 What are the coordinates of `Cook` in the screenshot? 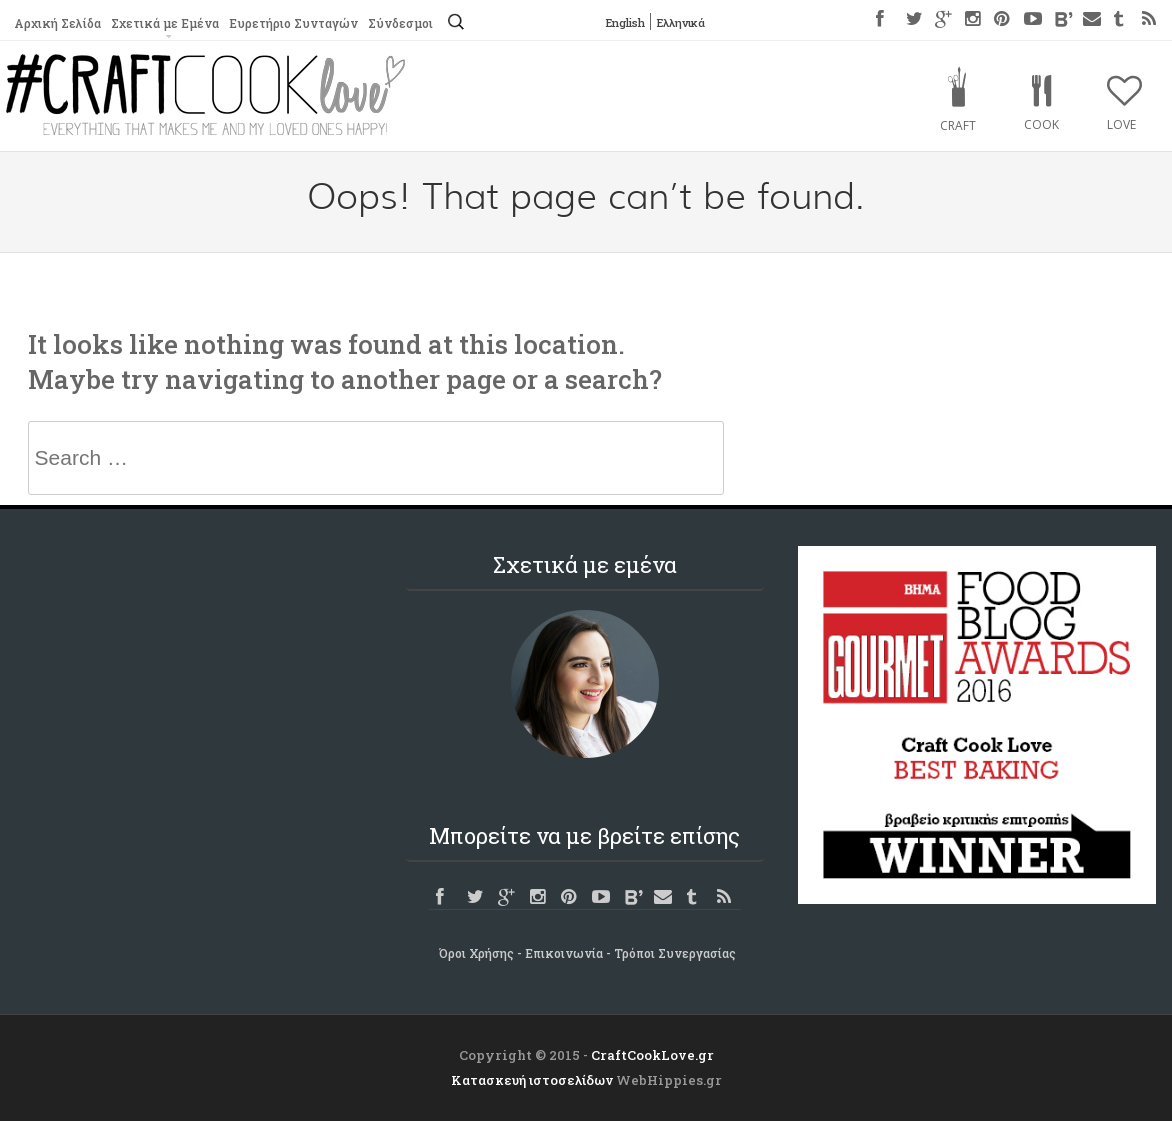 It's located at (1041, 124).